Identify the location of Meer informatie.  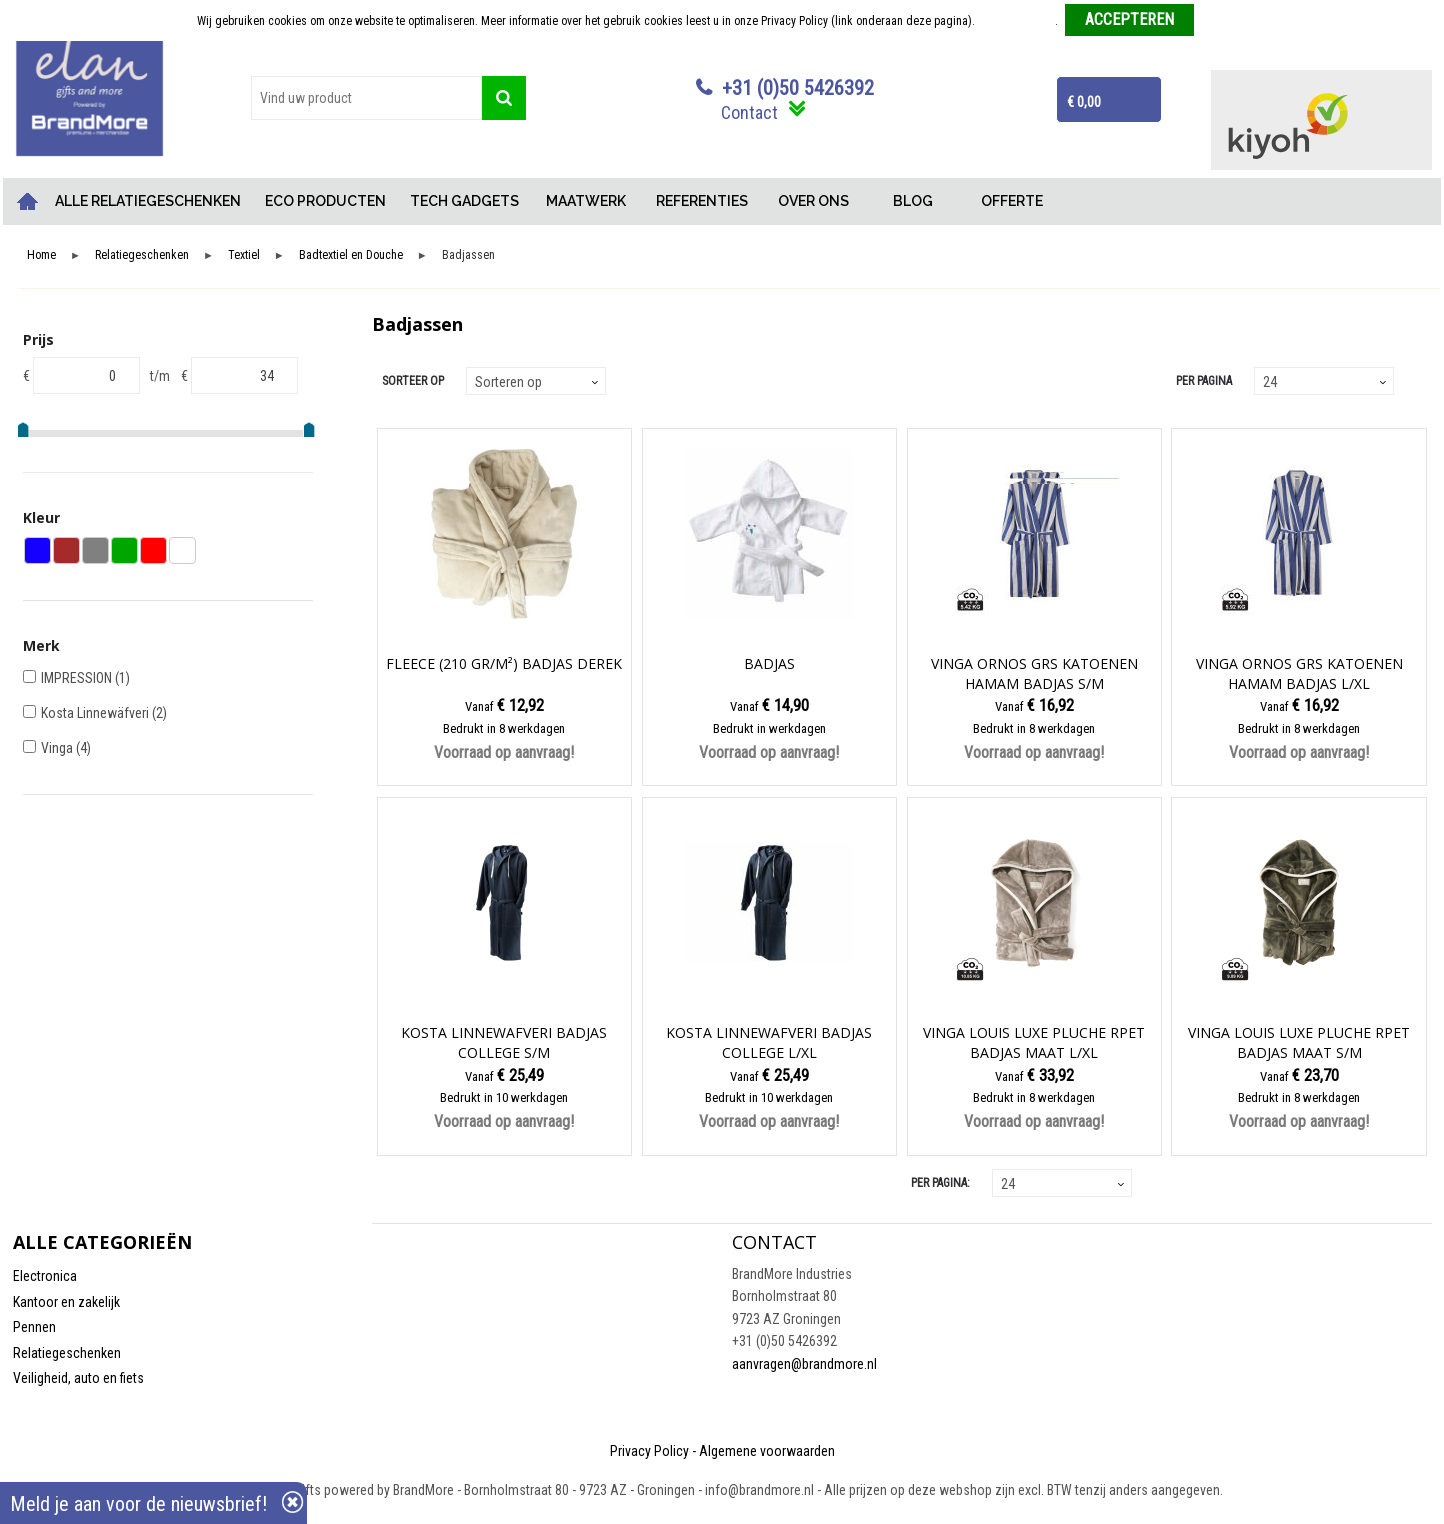
(1016, 21).